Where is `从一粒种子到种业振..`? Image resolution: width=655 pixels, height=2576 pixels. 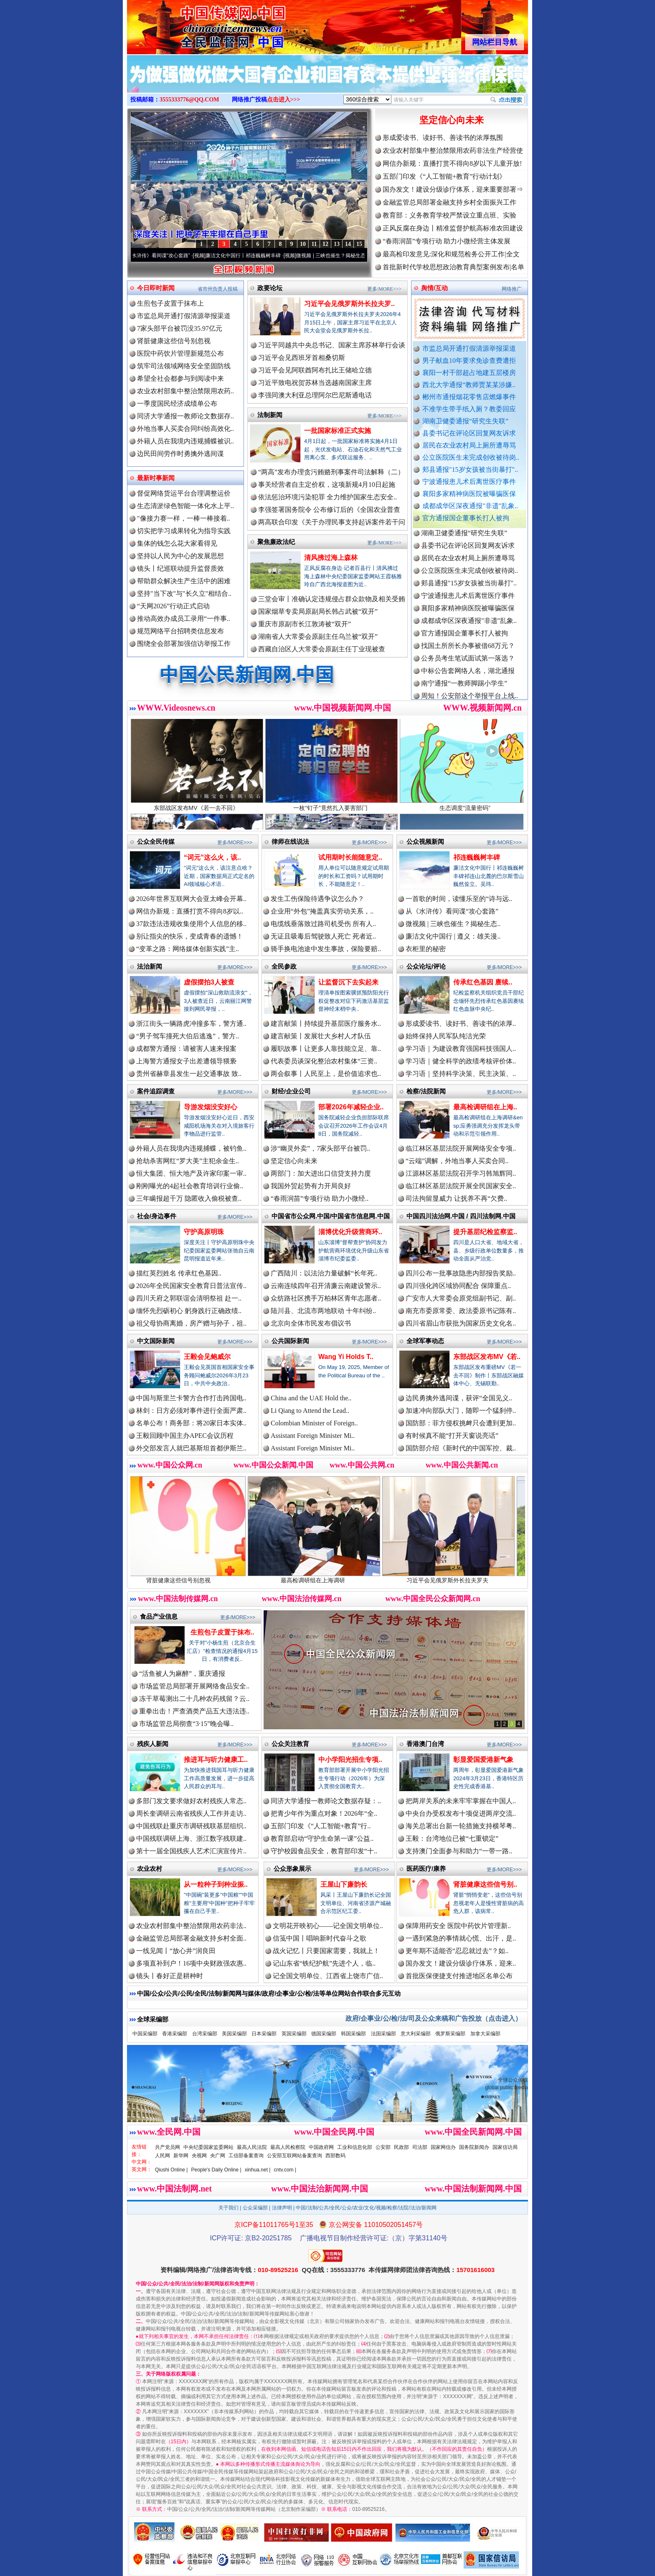
从一粒种子到种业振.. is located at coordinates (216, 1884).